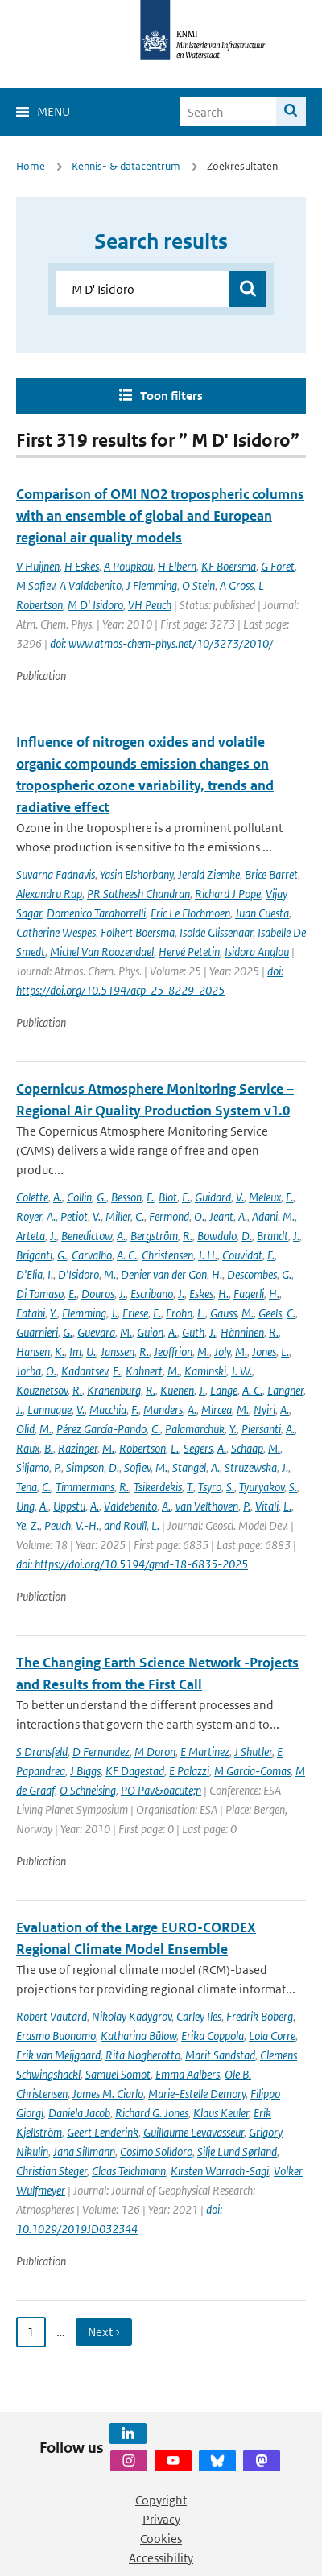 The image size is (322, 2576). I want to click on Toon filters, so click(171, 395).